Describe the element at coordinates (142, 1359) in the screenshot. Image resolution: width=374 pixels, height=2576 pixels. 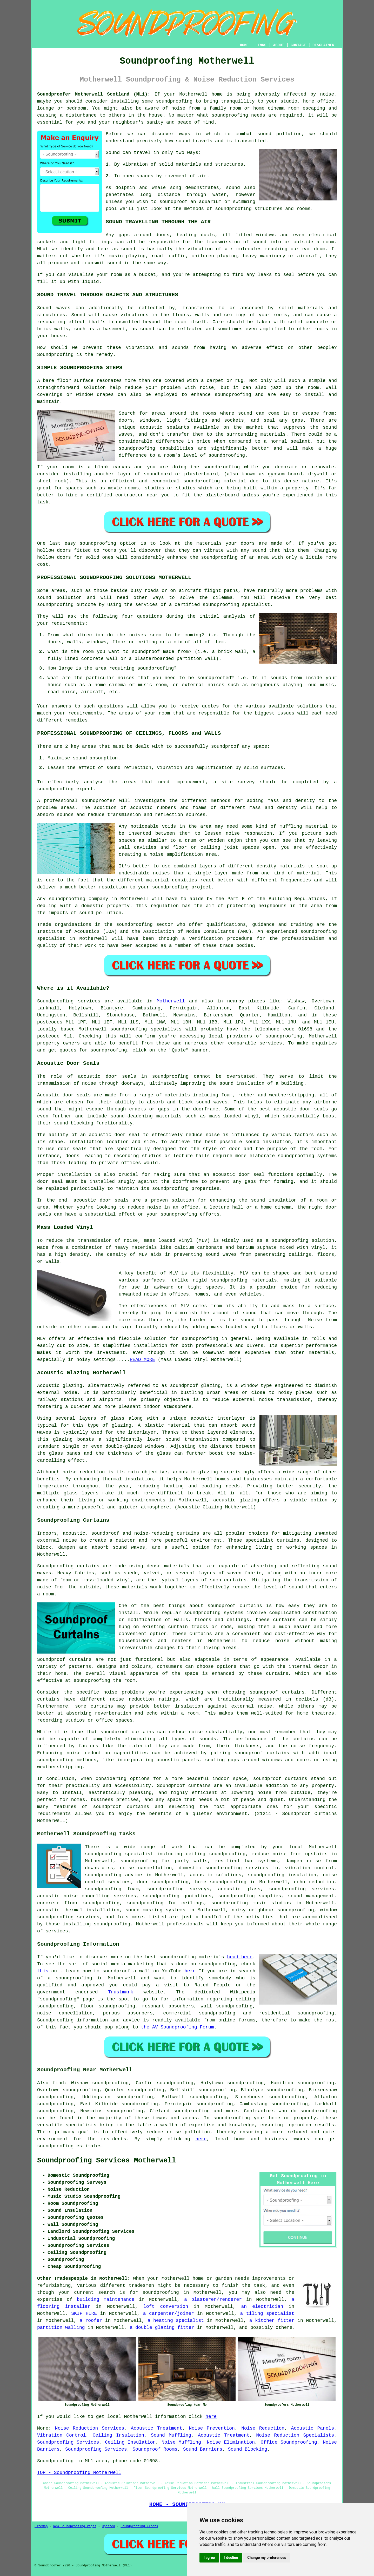
I see `READ MORE` at that location.